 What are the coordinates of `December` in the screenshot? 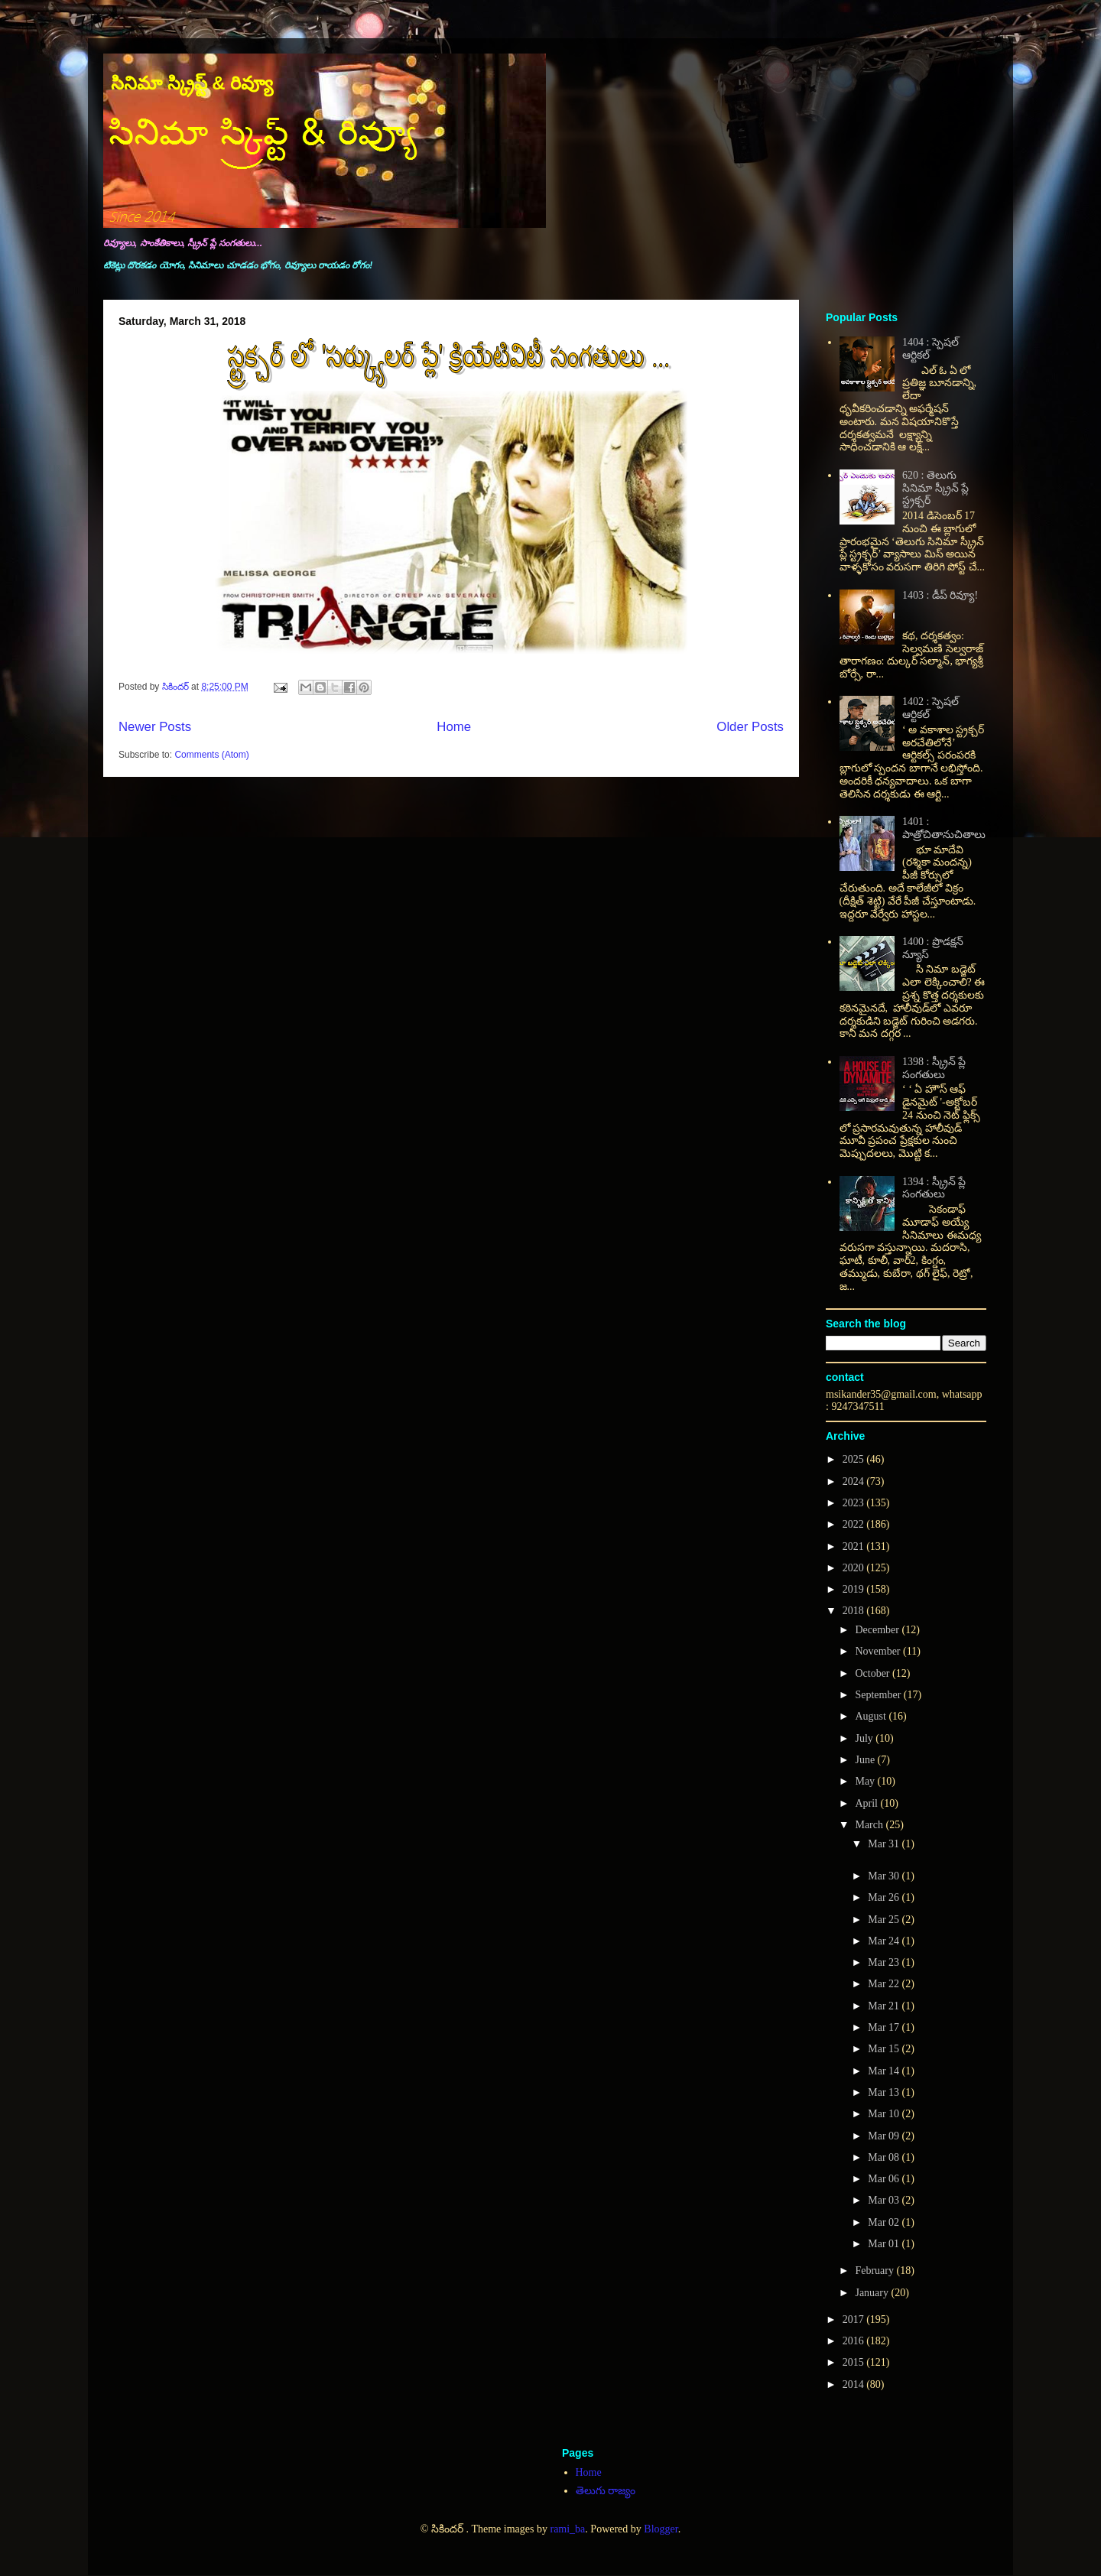 It's located at (878, 1630).